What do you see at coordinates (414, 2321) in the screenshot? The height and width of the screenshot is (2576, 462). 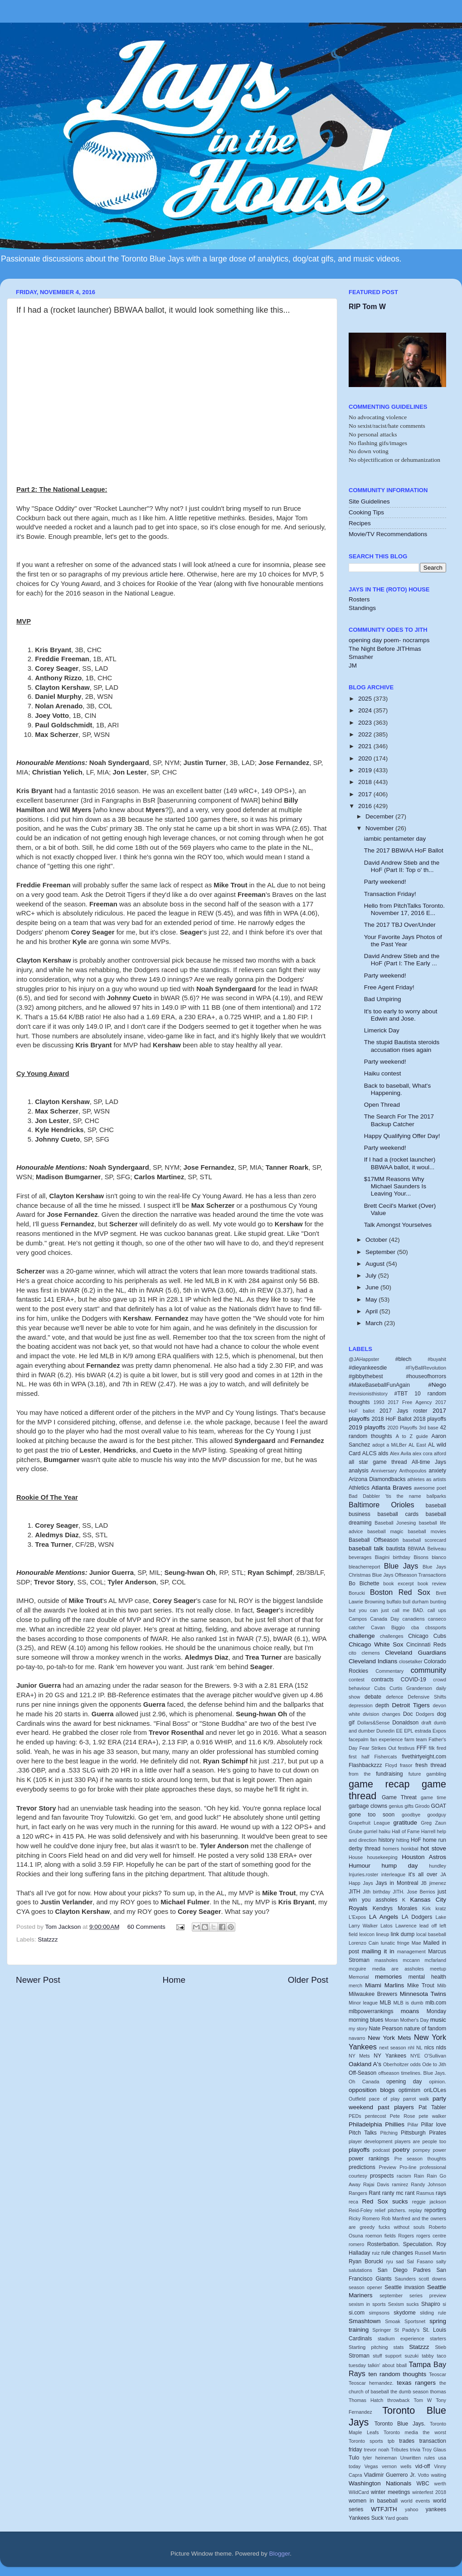 I see `Sportsnet` at bounding box center [414, 2321].